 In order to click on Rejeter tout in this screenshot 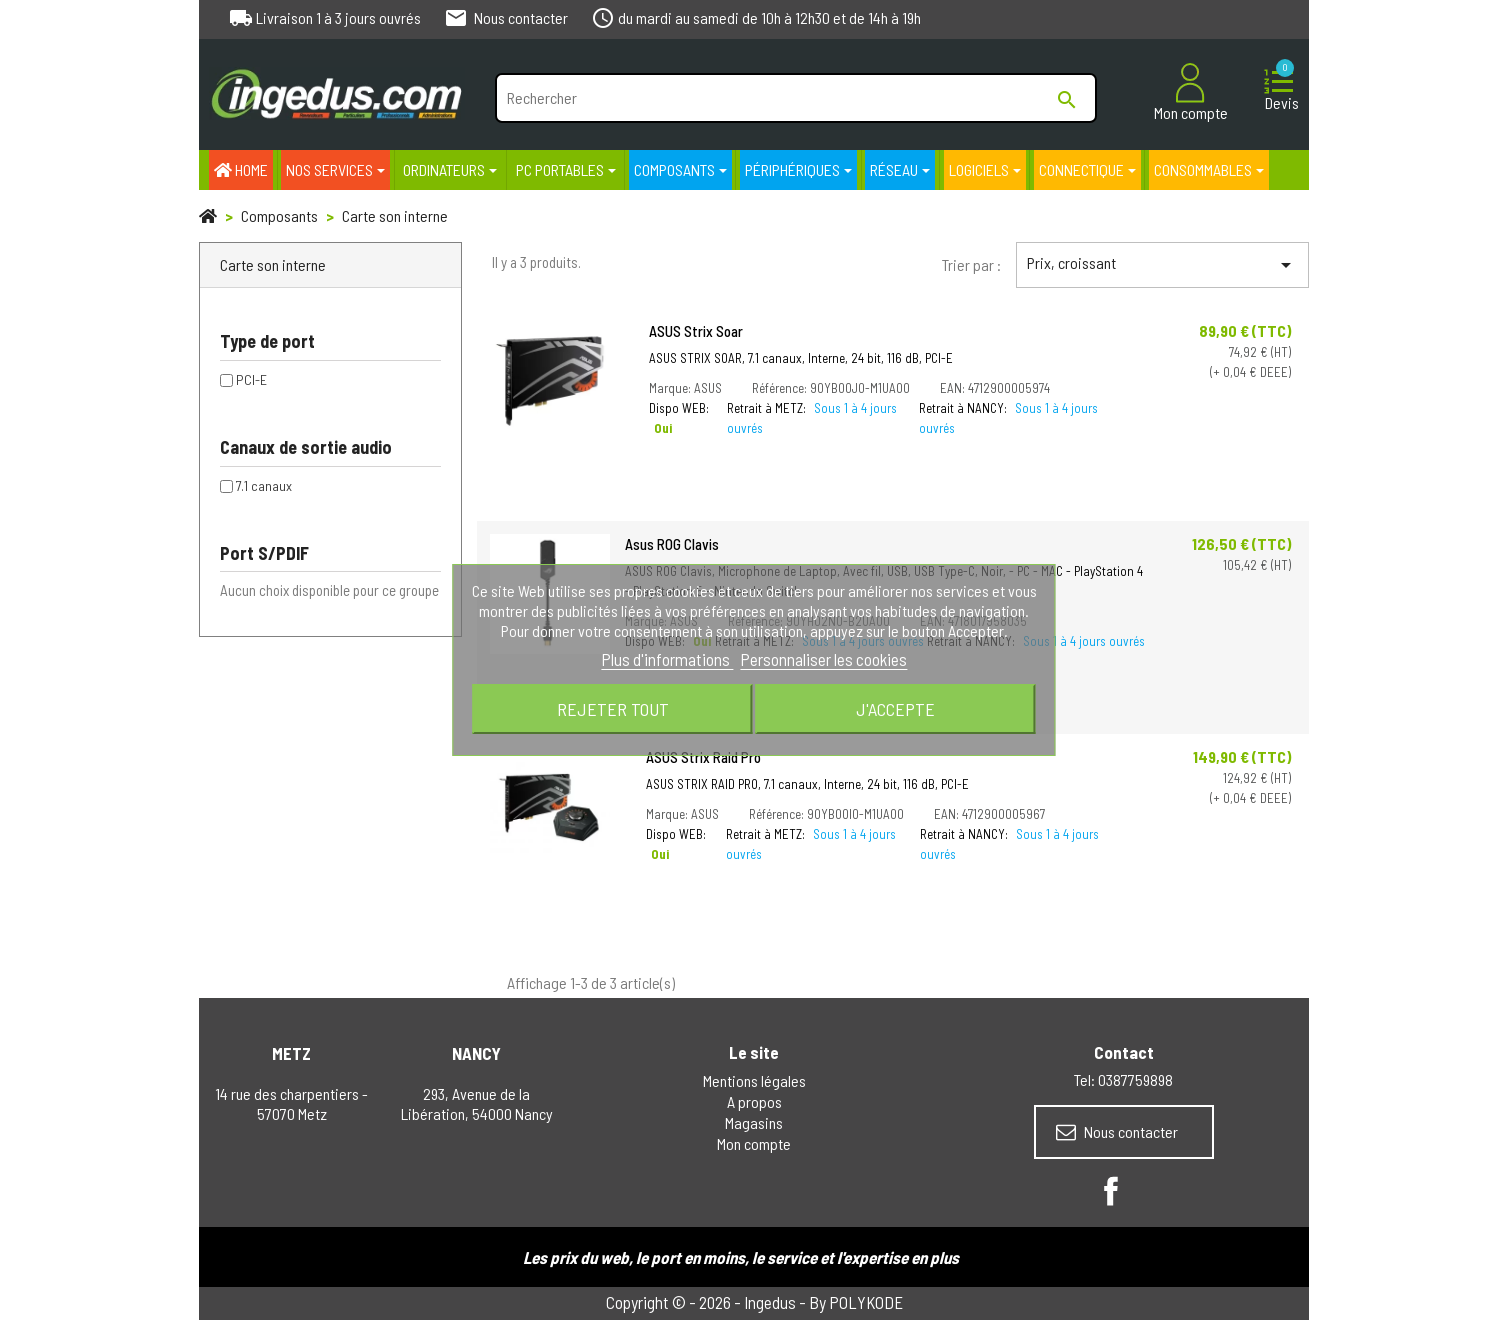, I will do `click(613, 709)`.